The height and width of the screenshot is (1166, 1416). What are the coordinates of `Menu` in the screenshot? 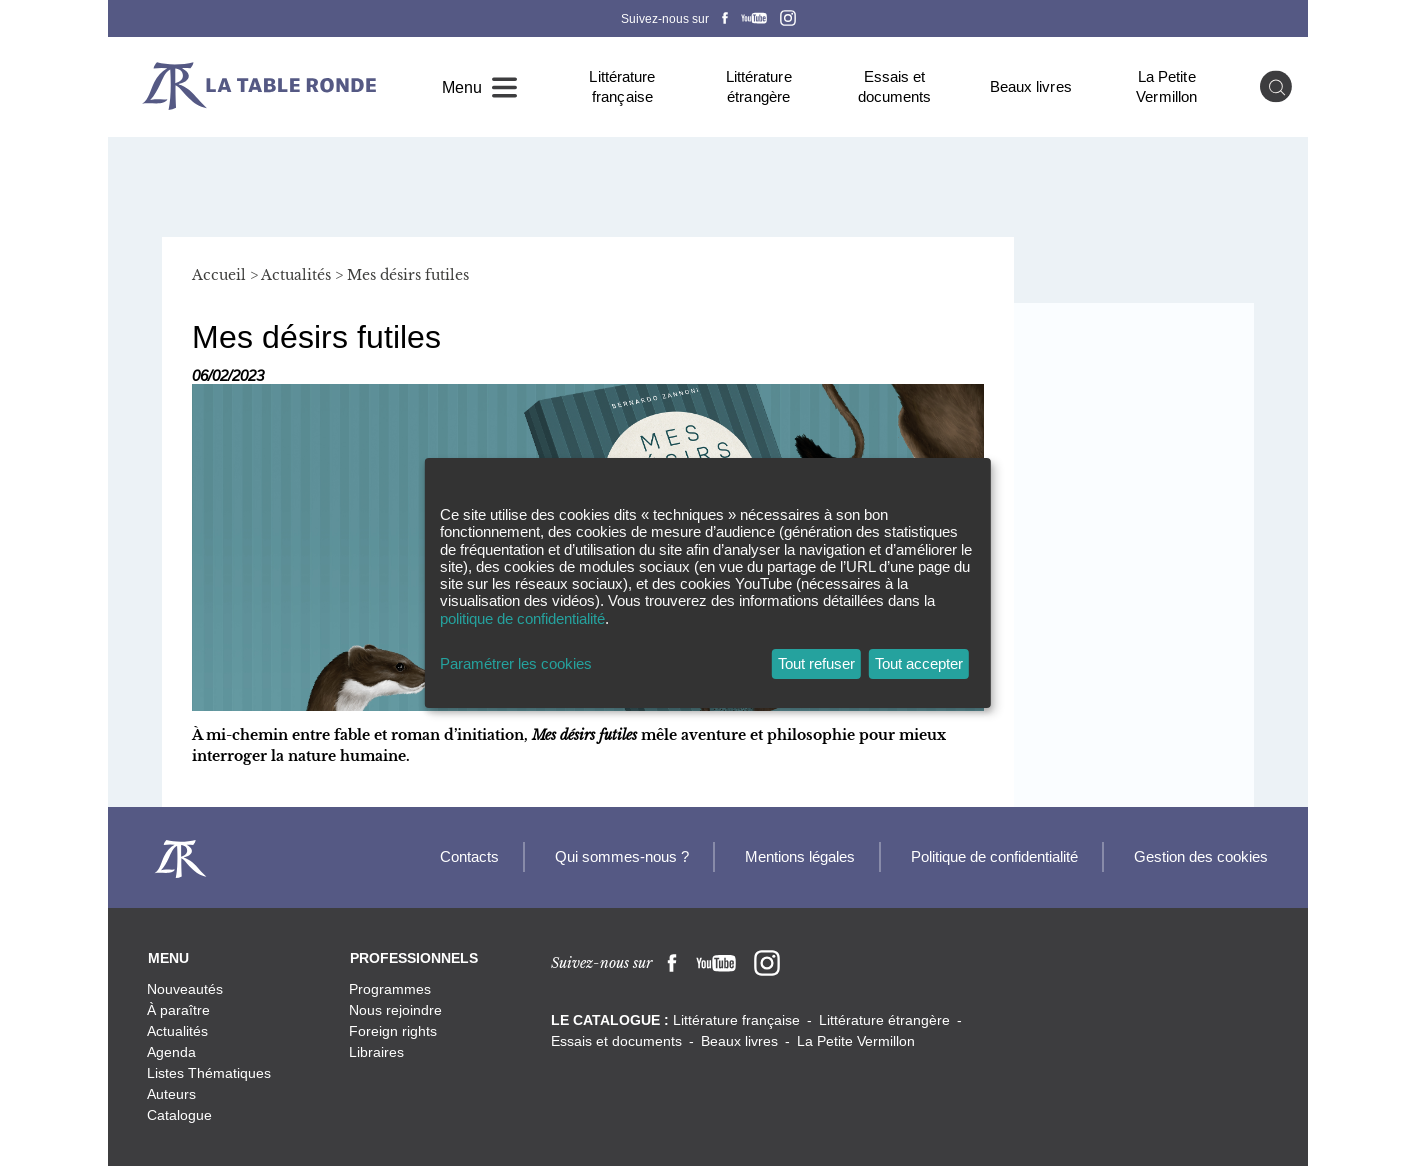 It's located at (462, 87).